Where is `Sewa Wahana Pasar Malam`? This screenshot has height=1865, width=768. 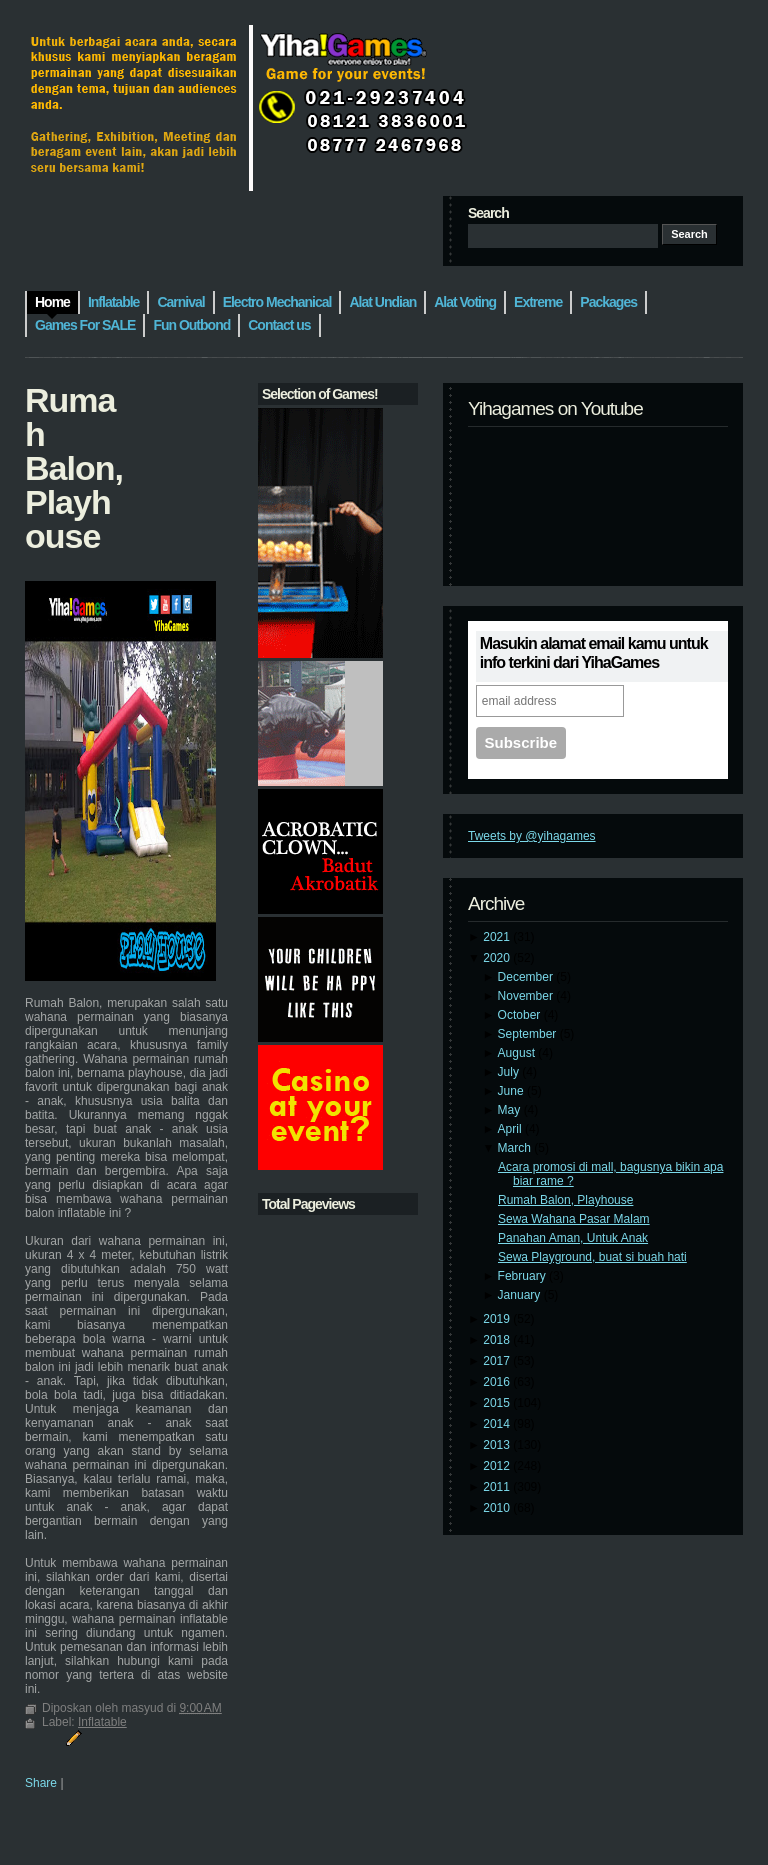
Sewa Wahana Pasar Malam is located at coordinates (574, 1219).